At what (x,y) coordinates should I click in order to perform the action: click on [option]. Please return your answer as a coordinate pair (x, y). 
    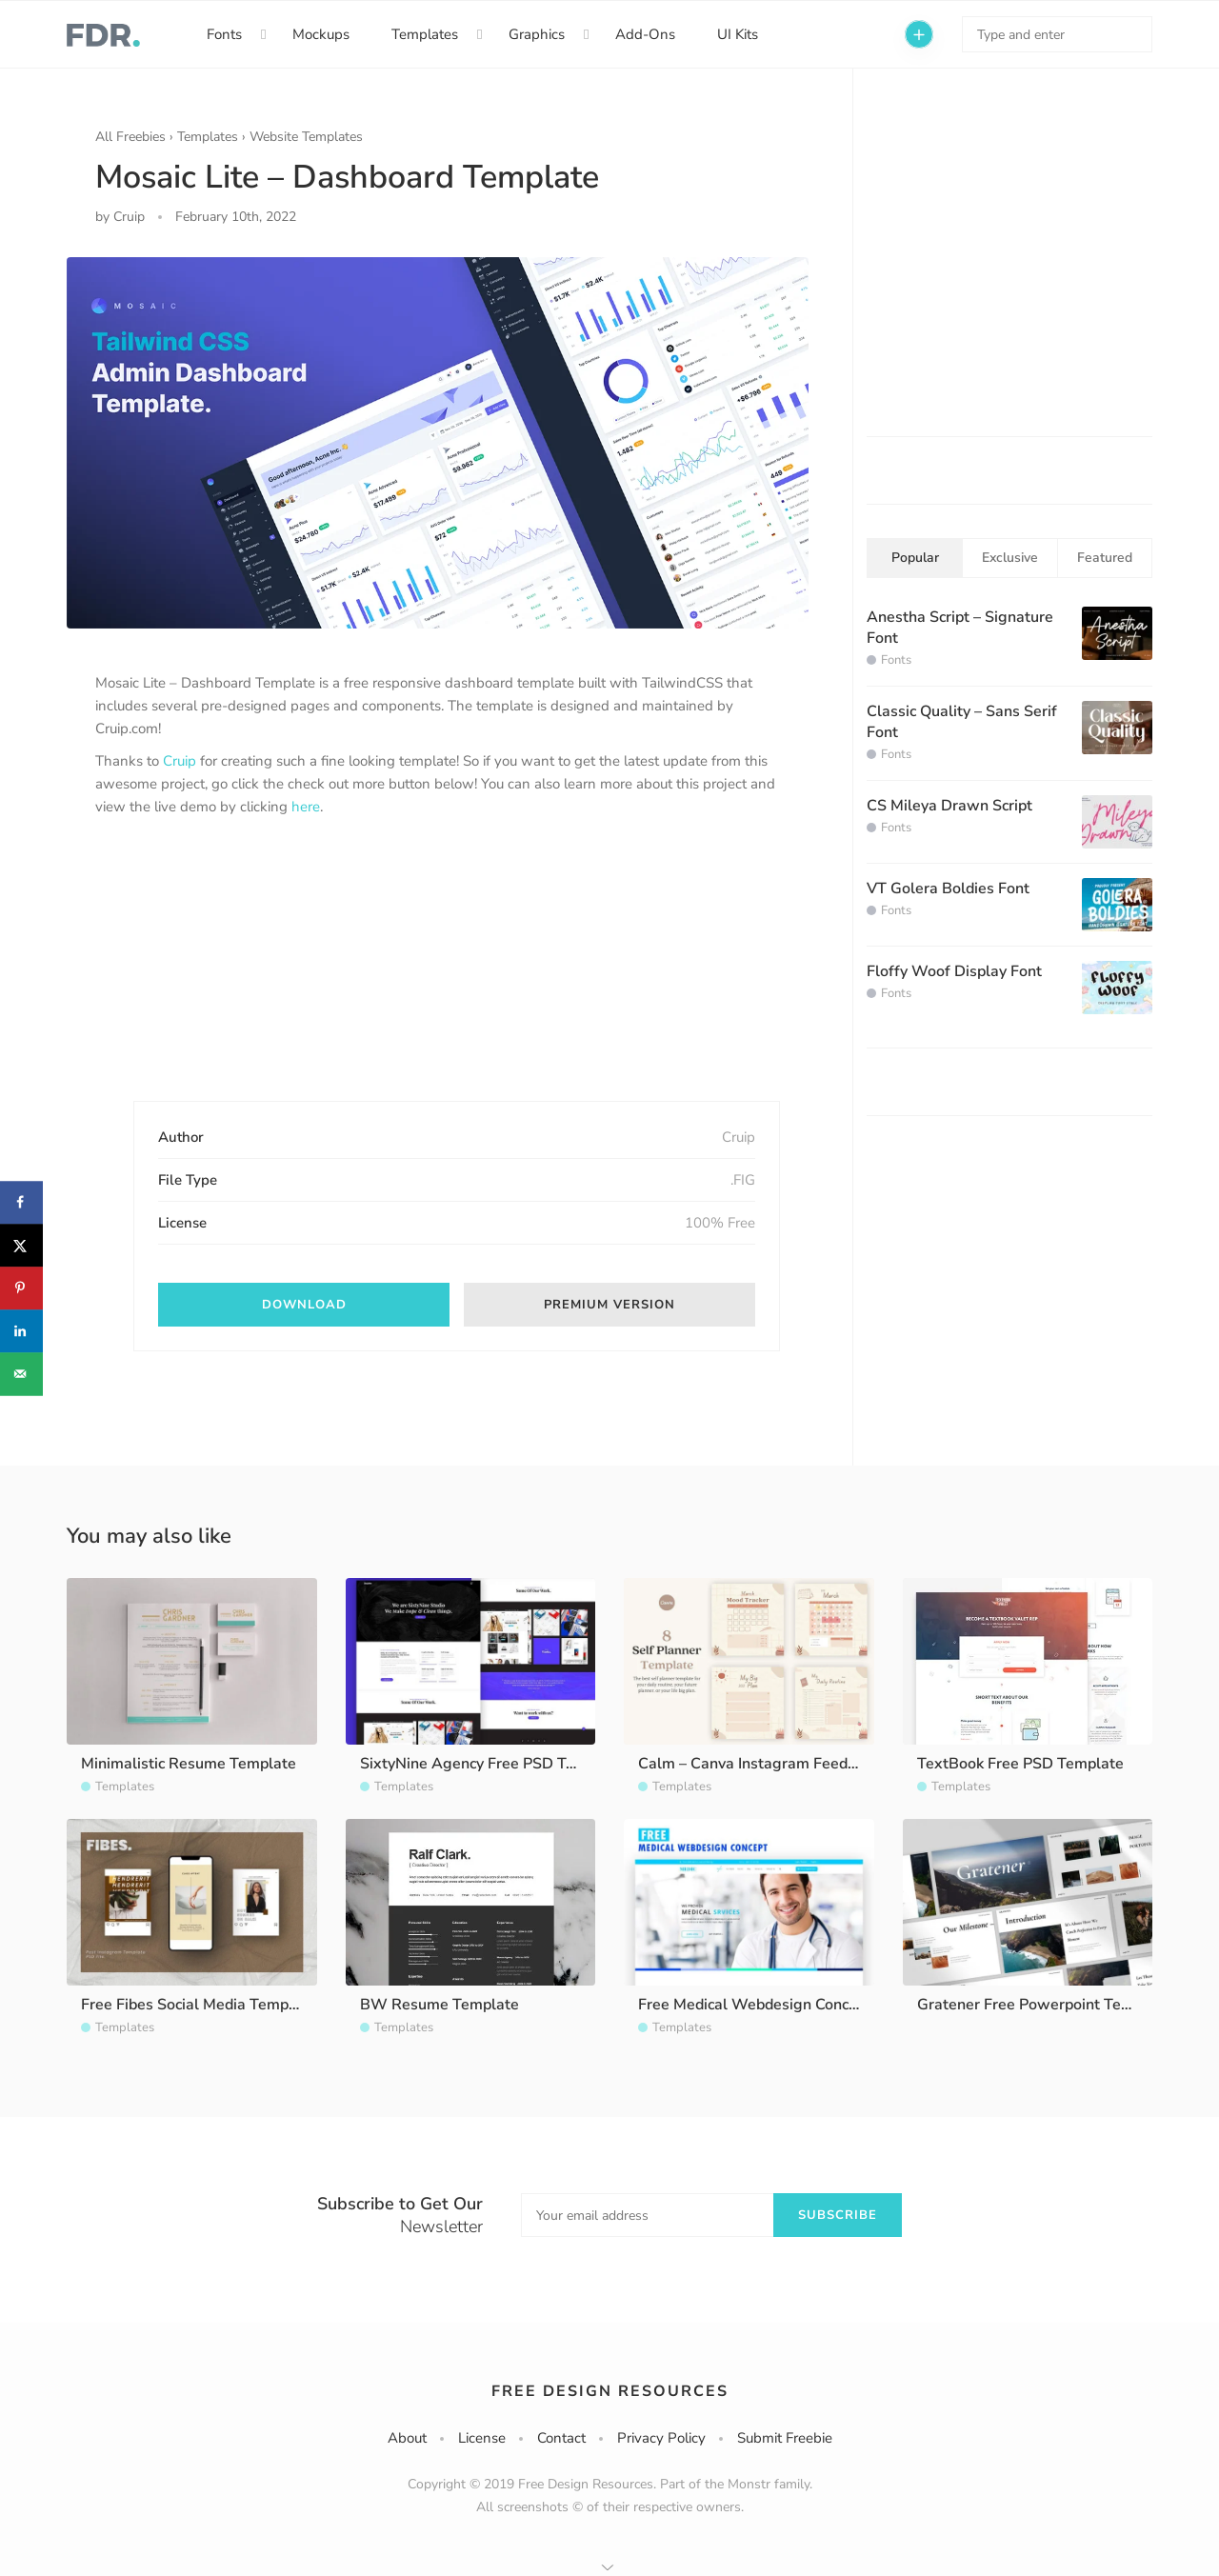
    Looking at the image, I should click on (438, 443).